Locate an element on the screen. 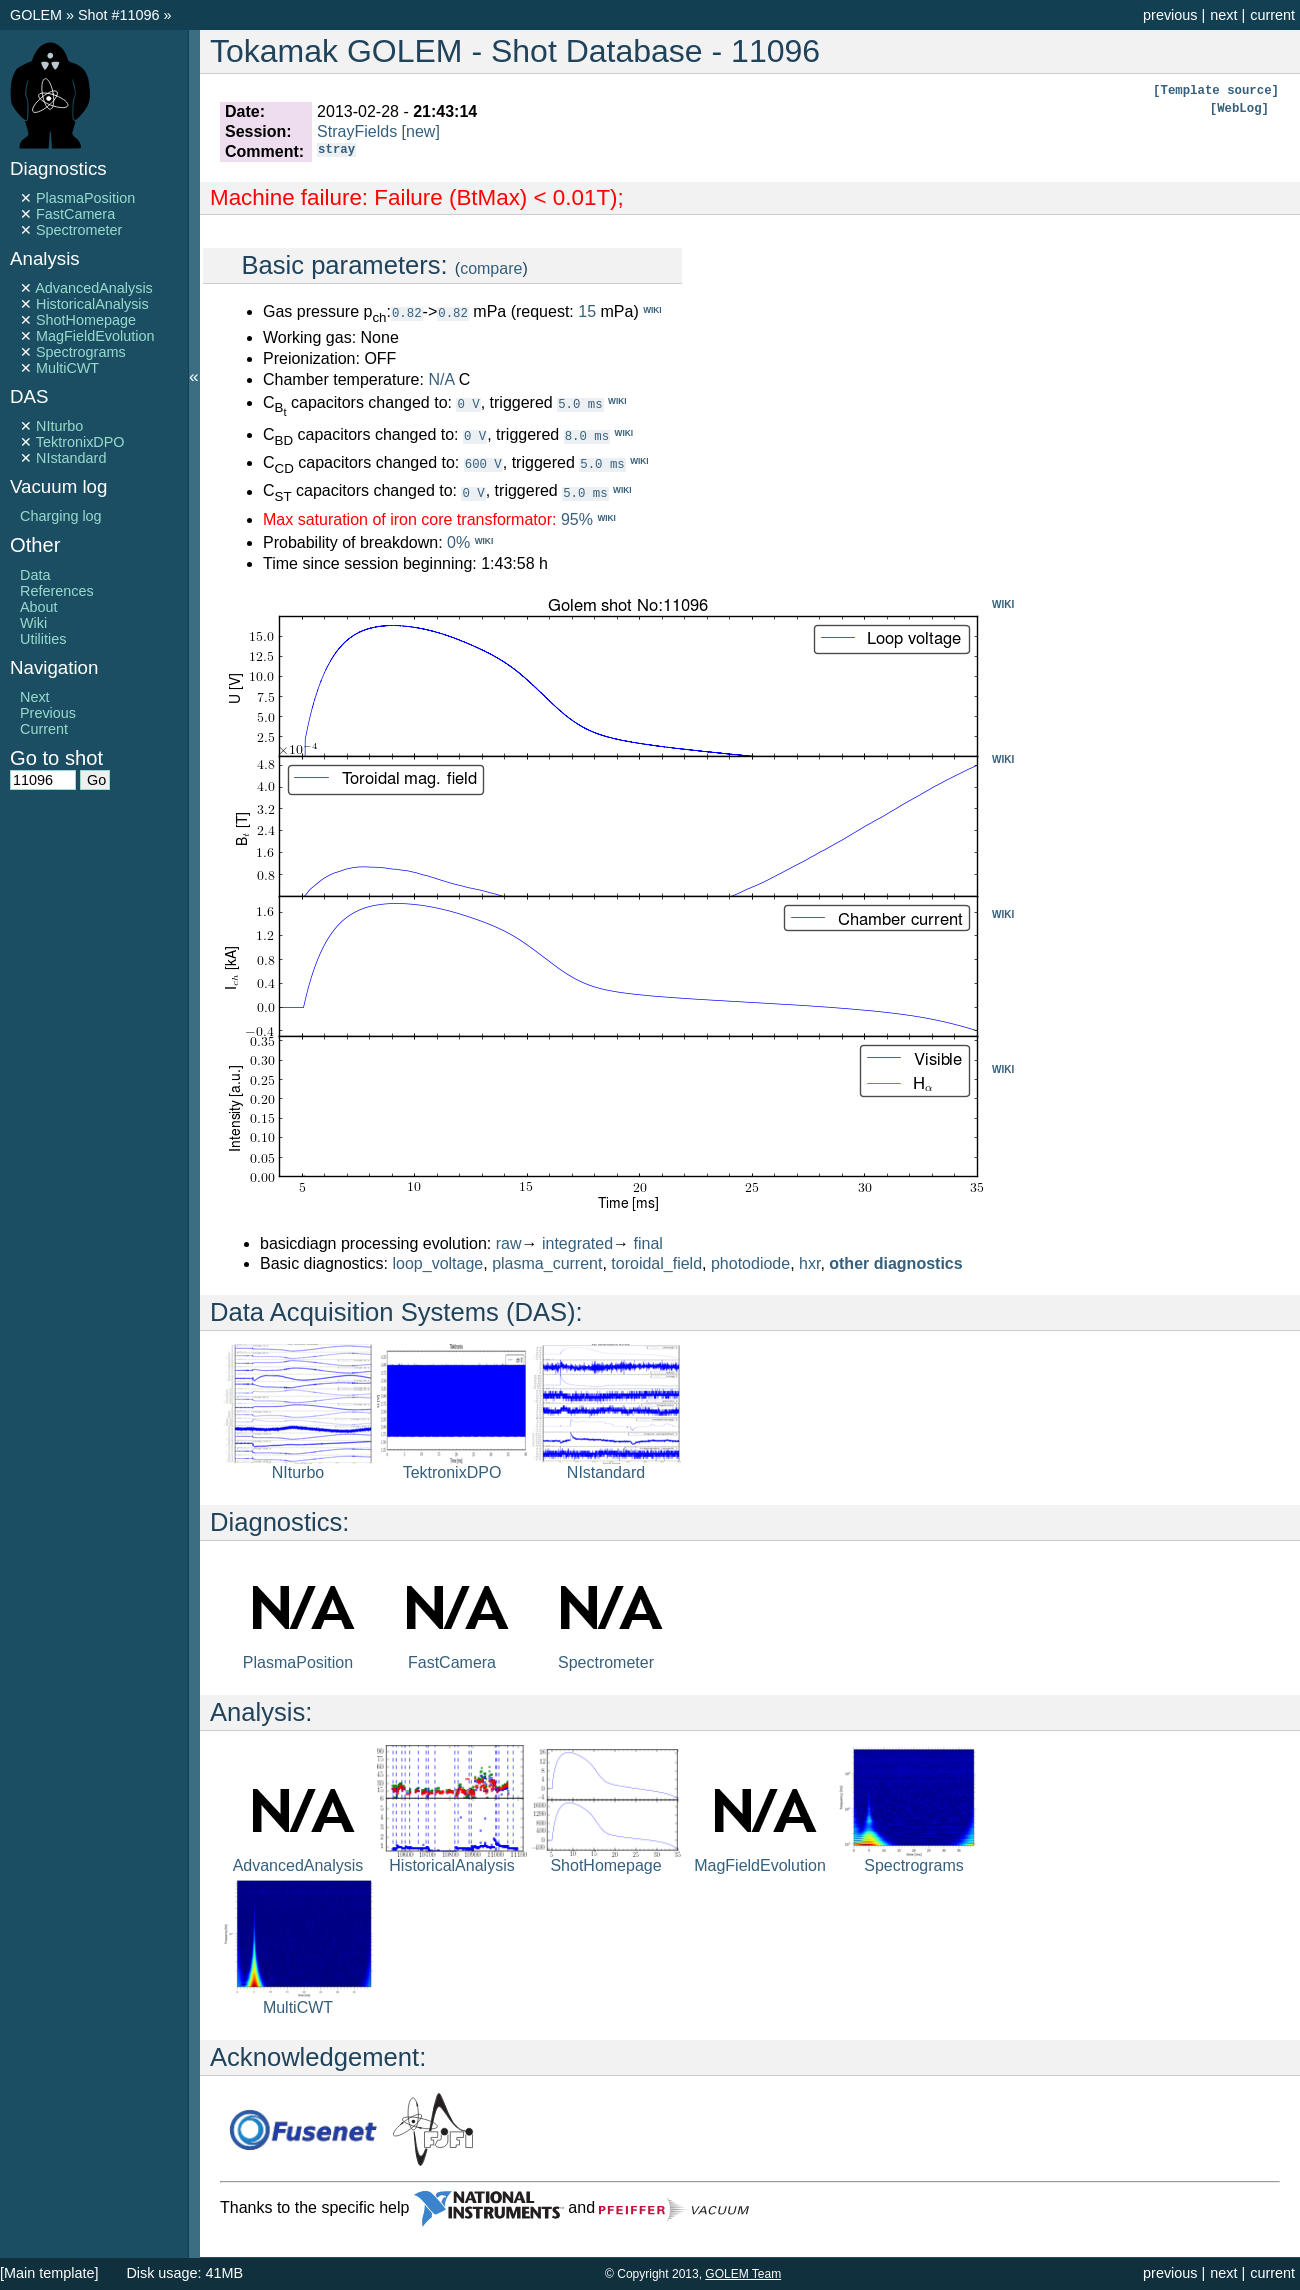 The height and width of the screenshot is (2290, 1300). NIstandard is located at coordinates (71, 458).